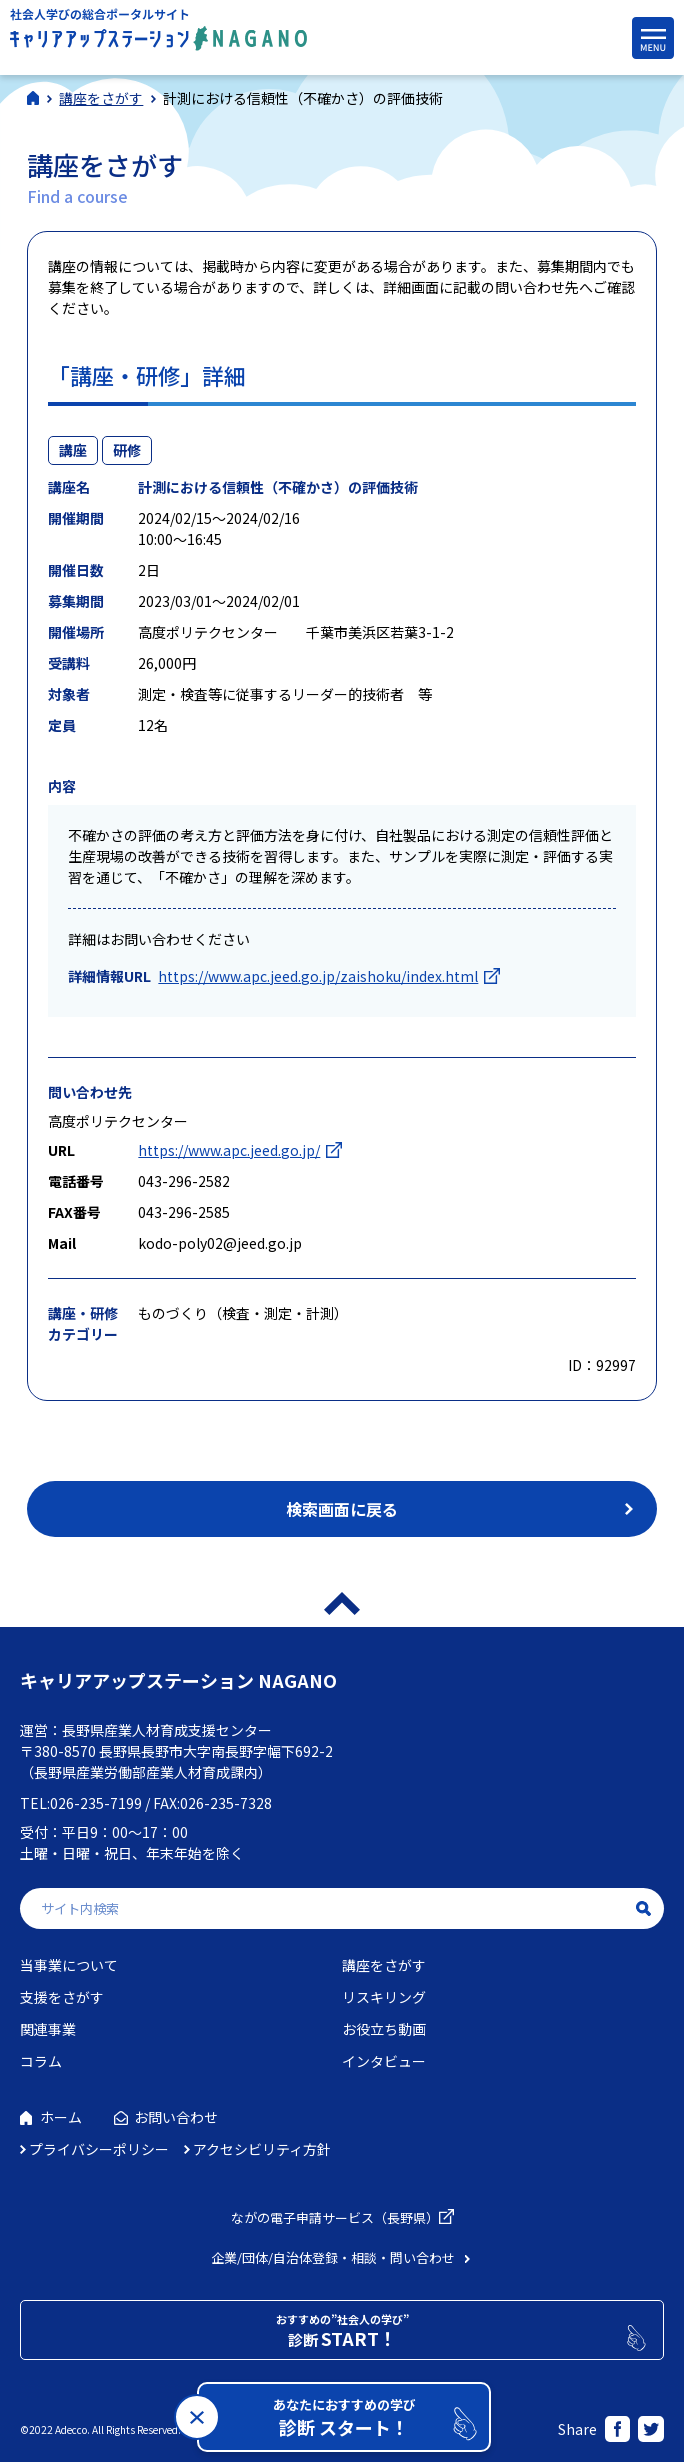 This screenshot has height=2462, width=684. Describe the element at coordinates (41, 2061) in the screenshot. I see `コラム` at that location.